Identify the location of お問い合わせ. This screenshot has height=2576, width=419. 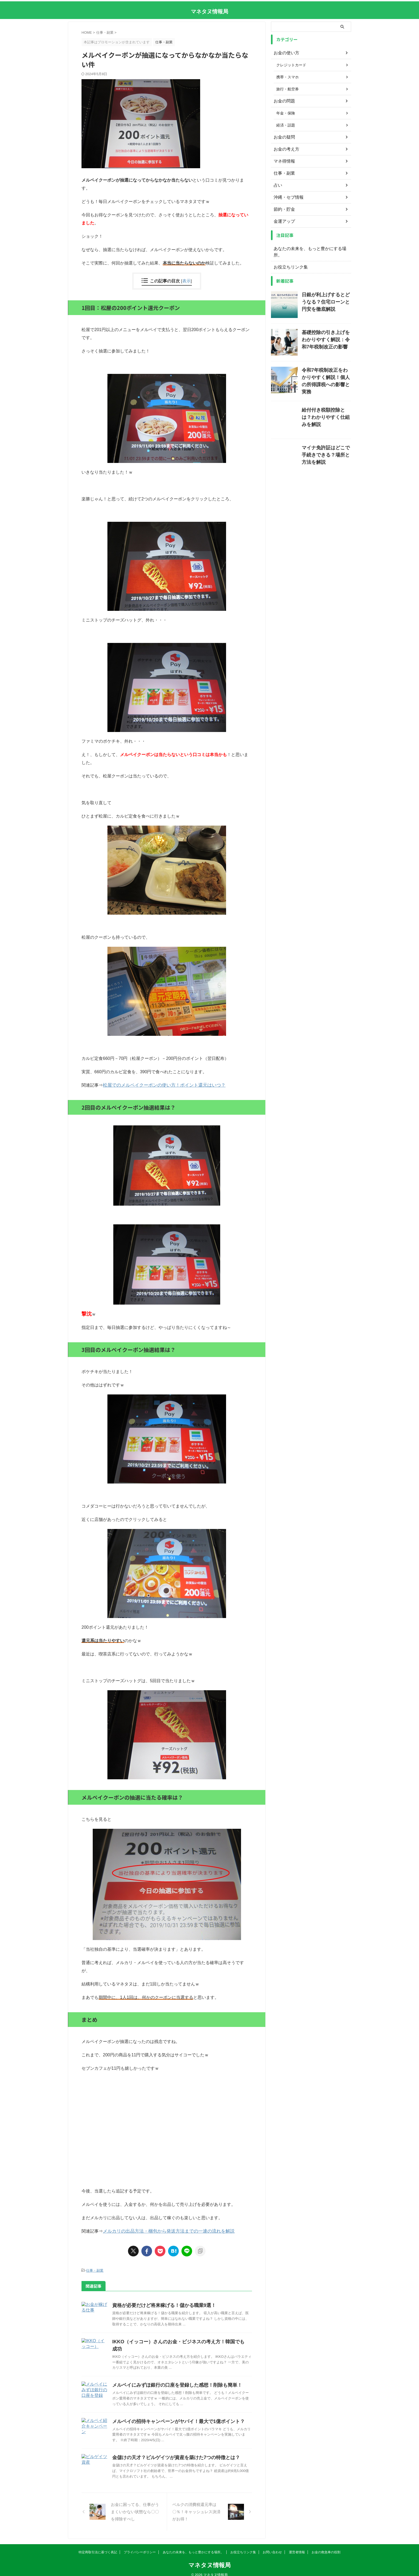
(272, 2545).